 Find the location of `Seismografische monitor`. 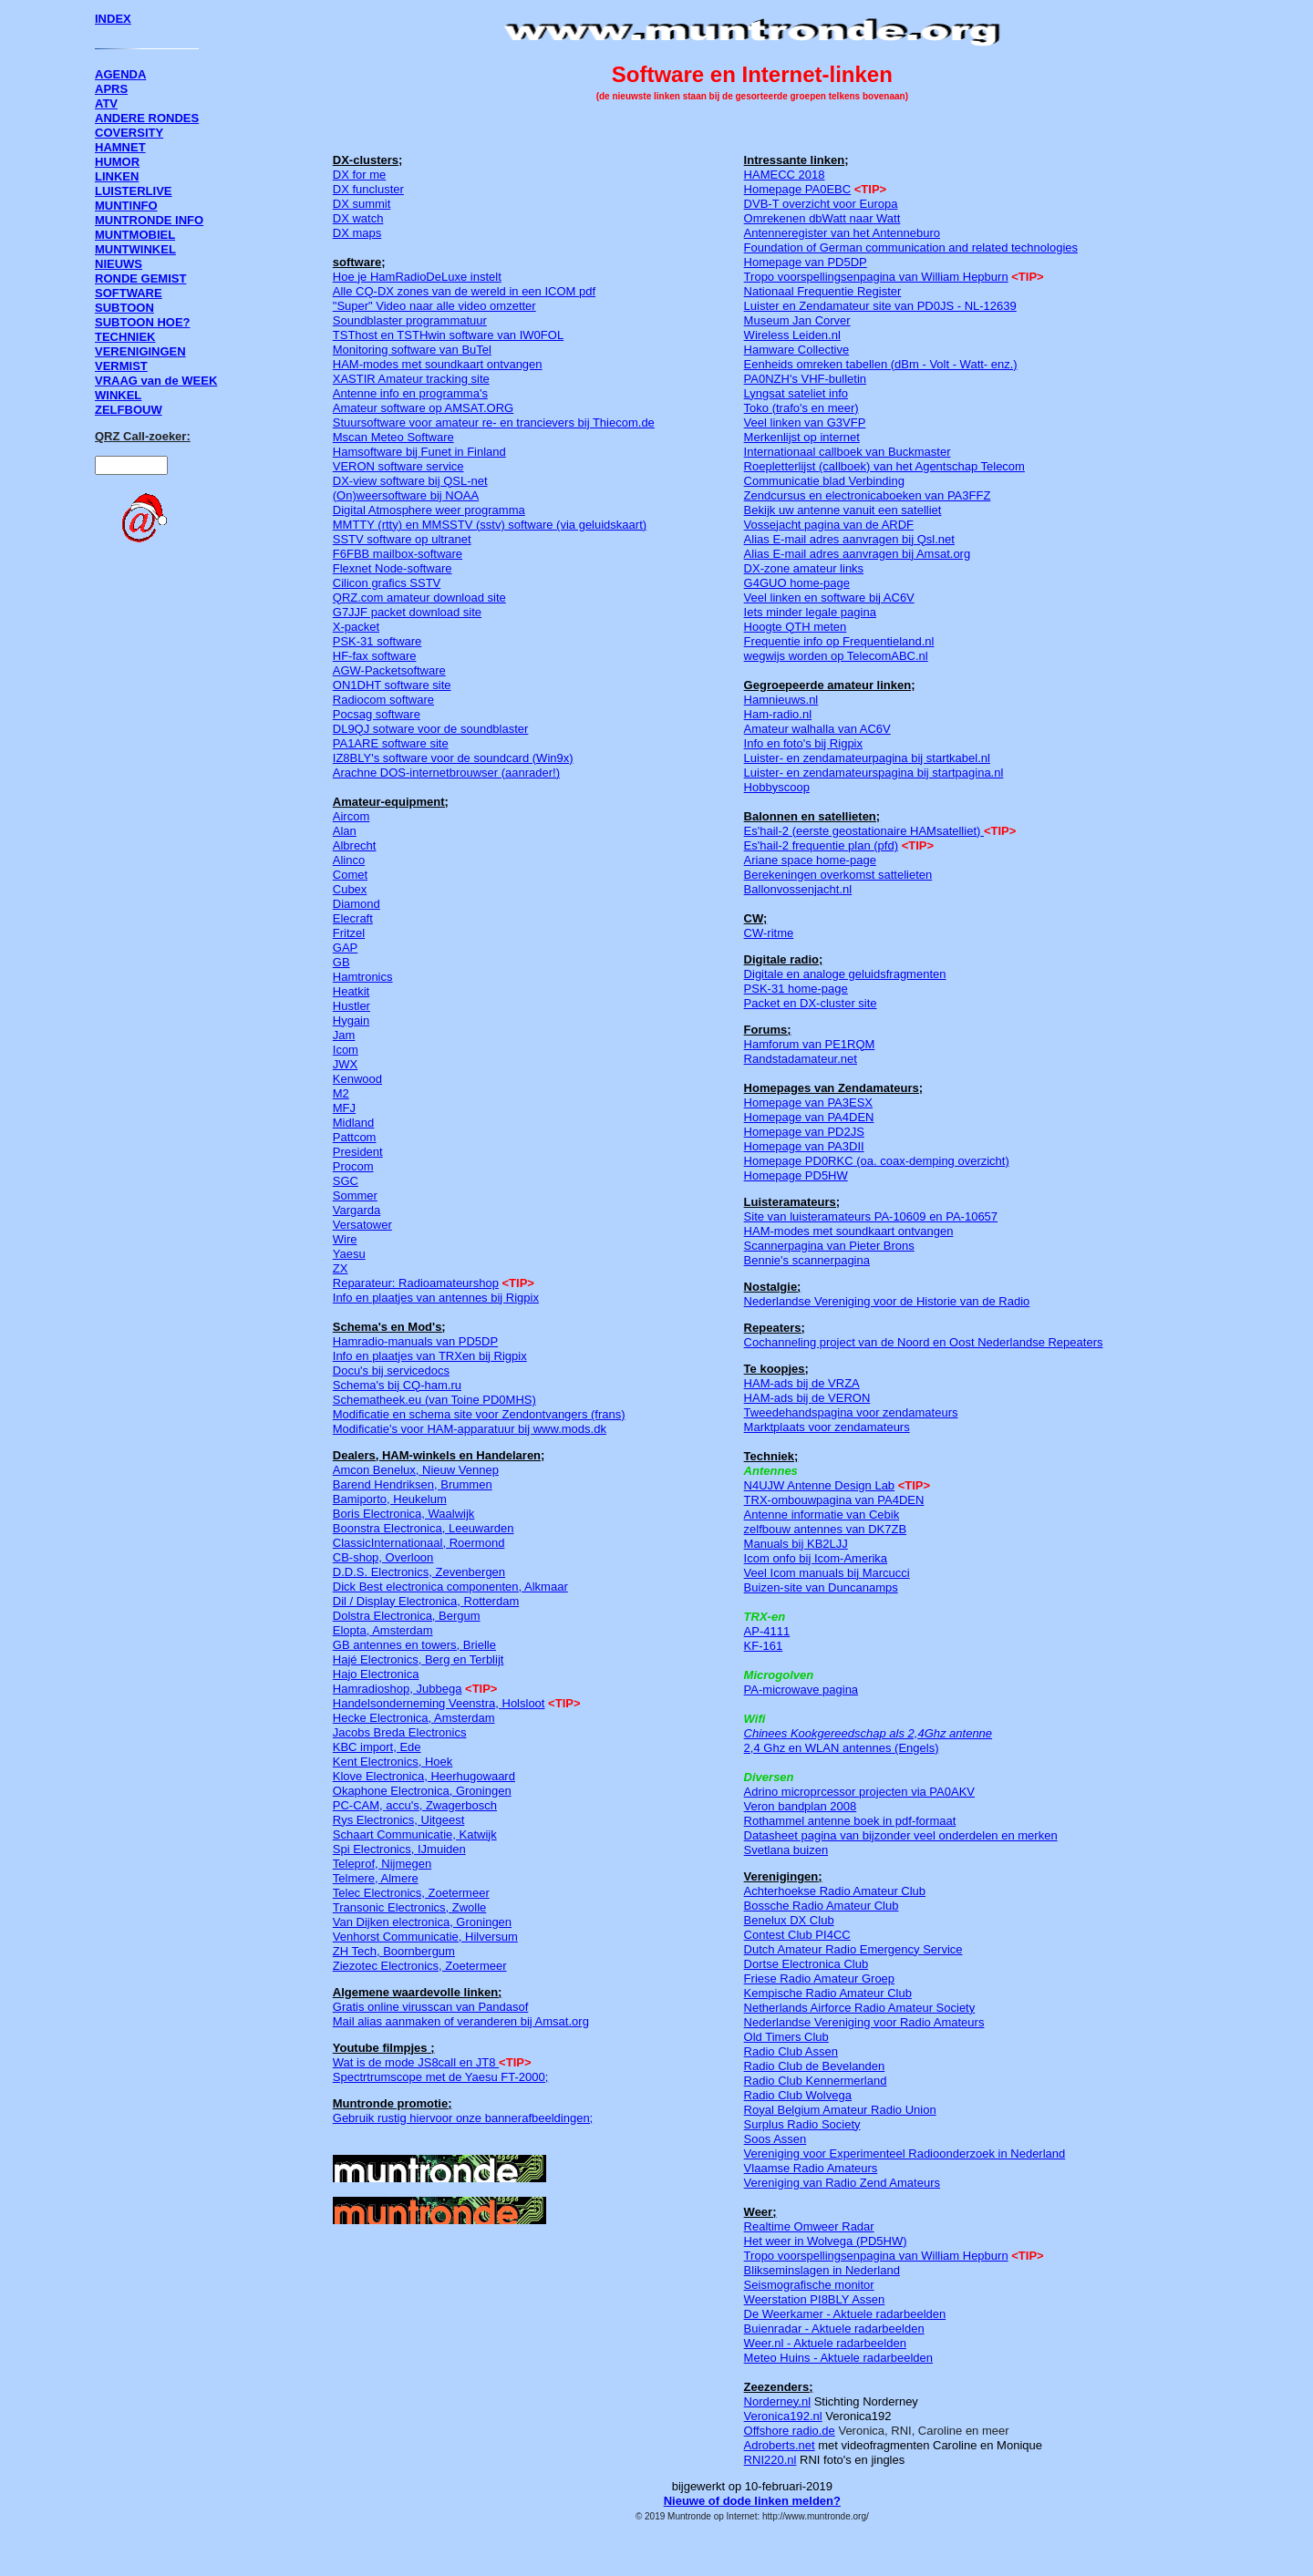

Seismografische monitor is located at coordinates (809, 2285).